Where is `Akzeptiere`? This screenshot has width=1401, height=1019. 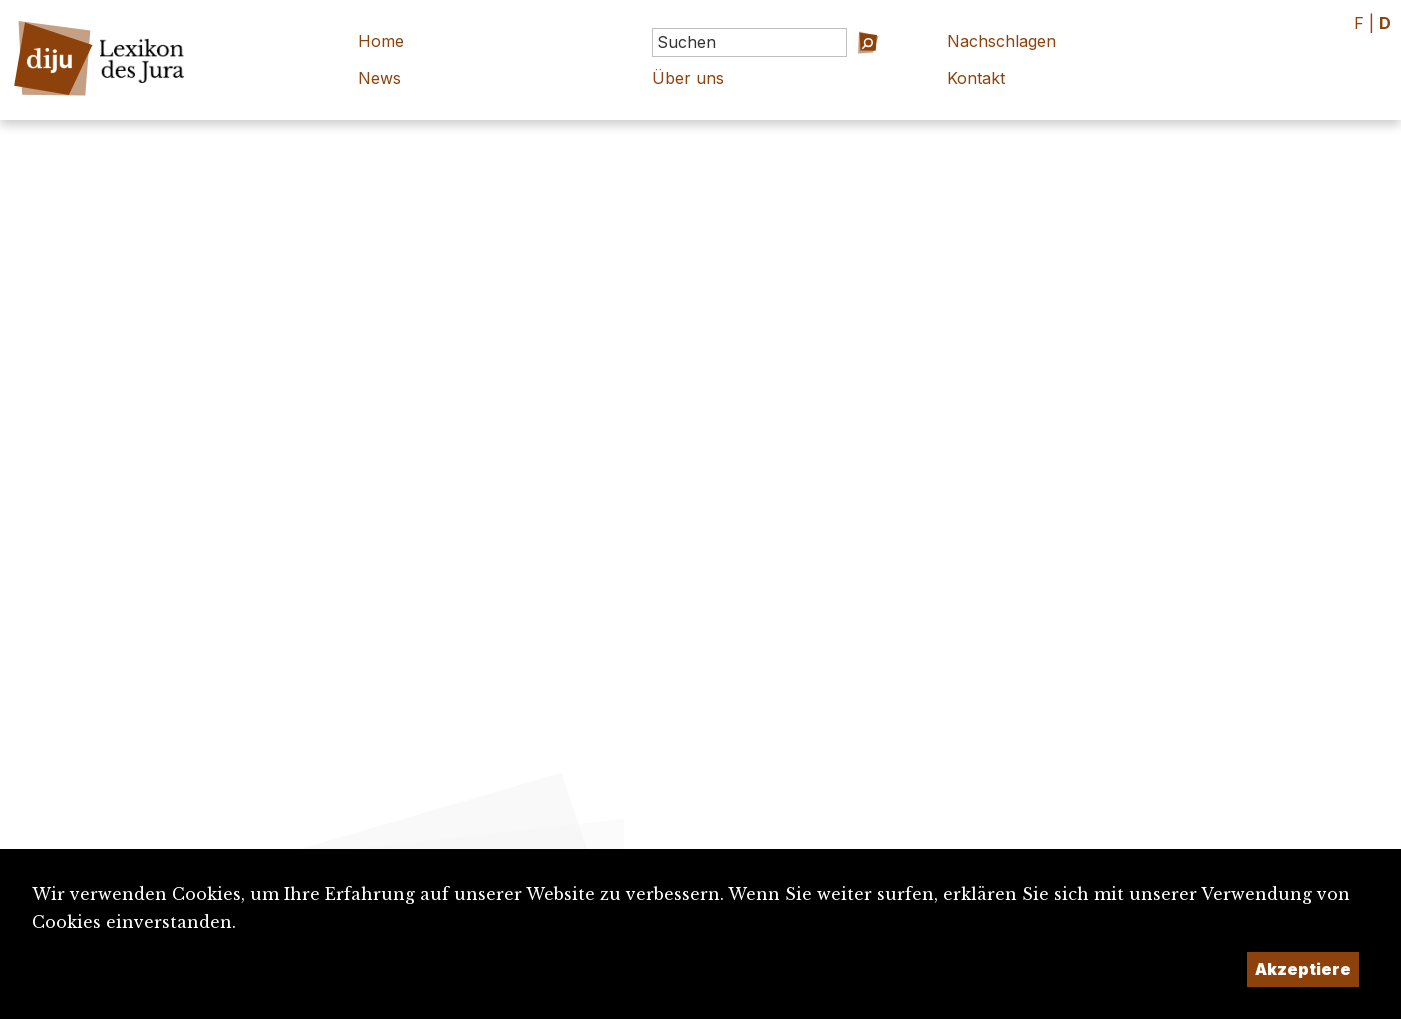 Akzeptiere is located at coordinates (1303, 969).